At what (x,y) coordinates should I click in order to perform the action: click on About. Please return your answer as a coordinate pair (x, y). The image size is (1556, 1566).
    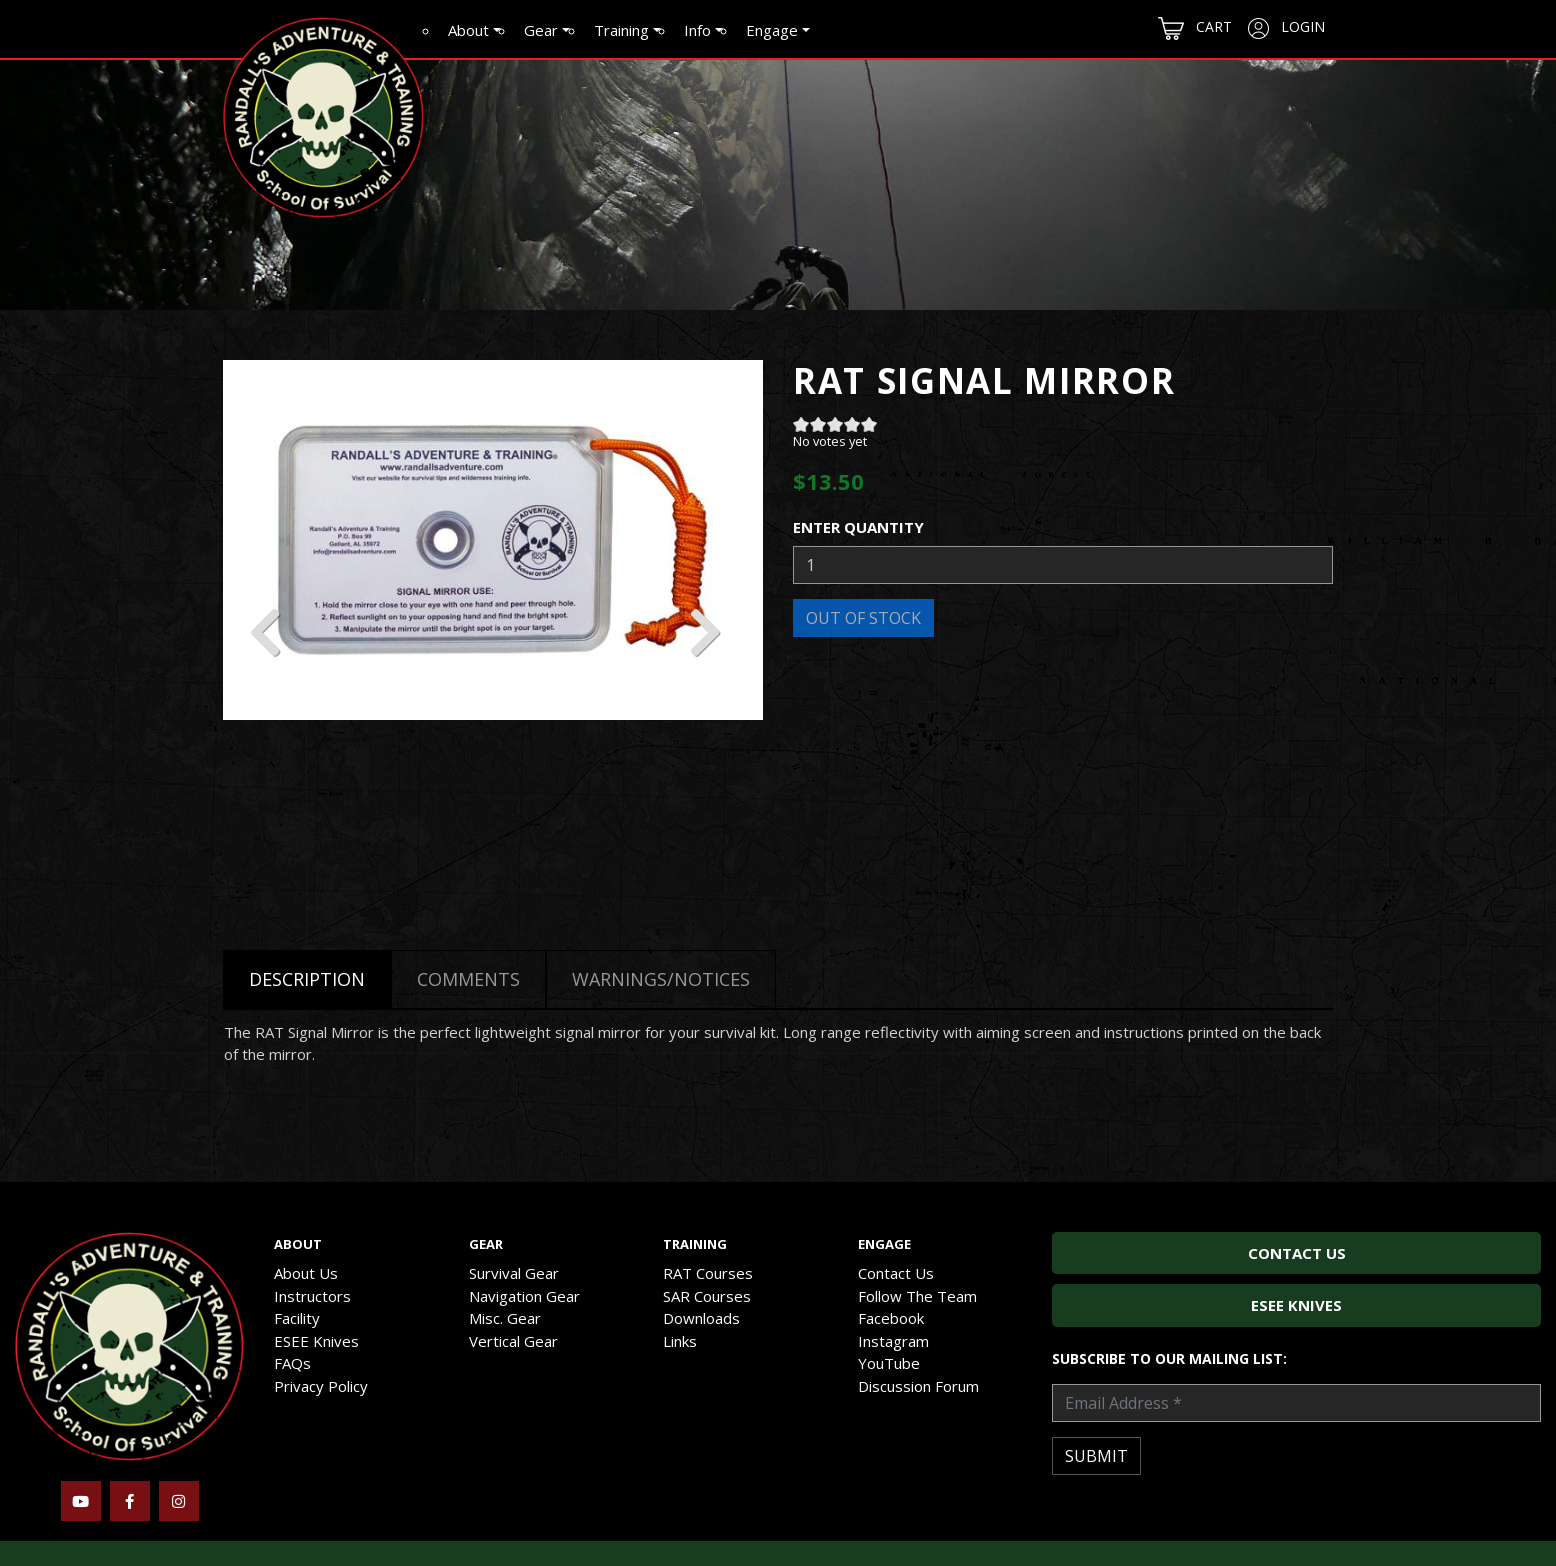
    Looking at the image, I should click on (468, 30).